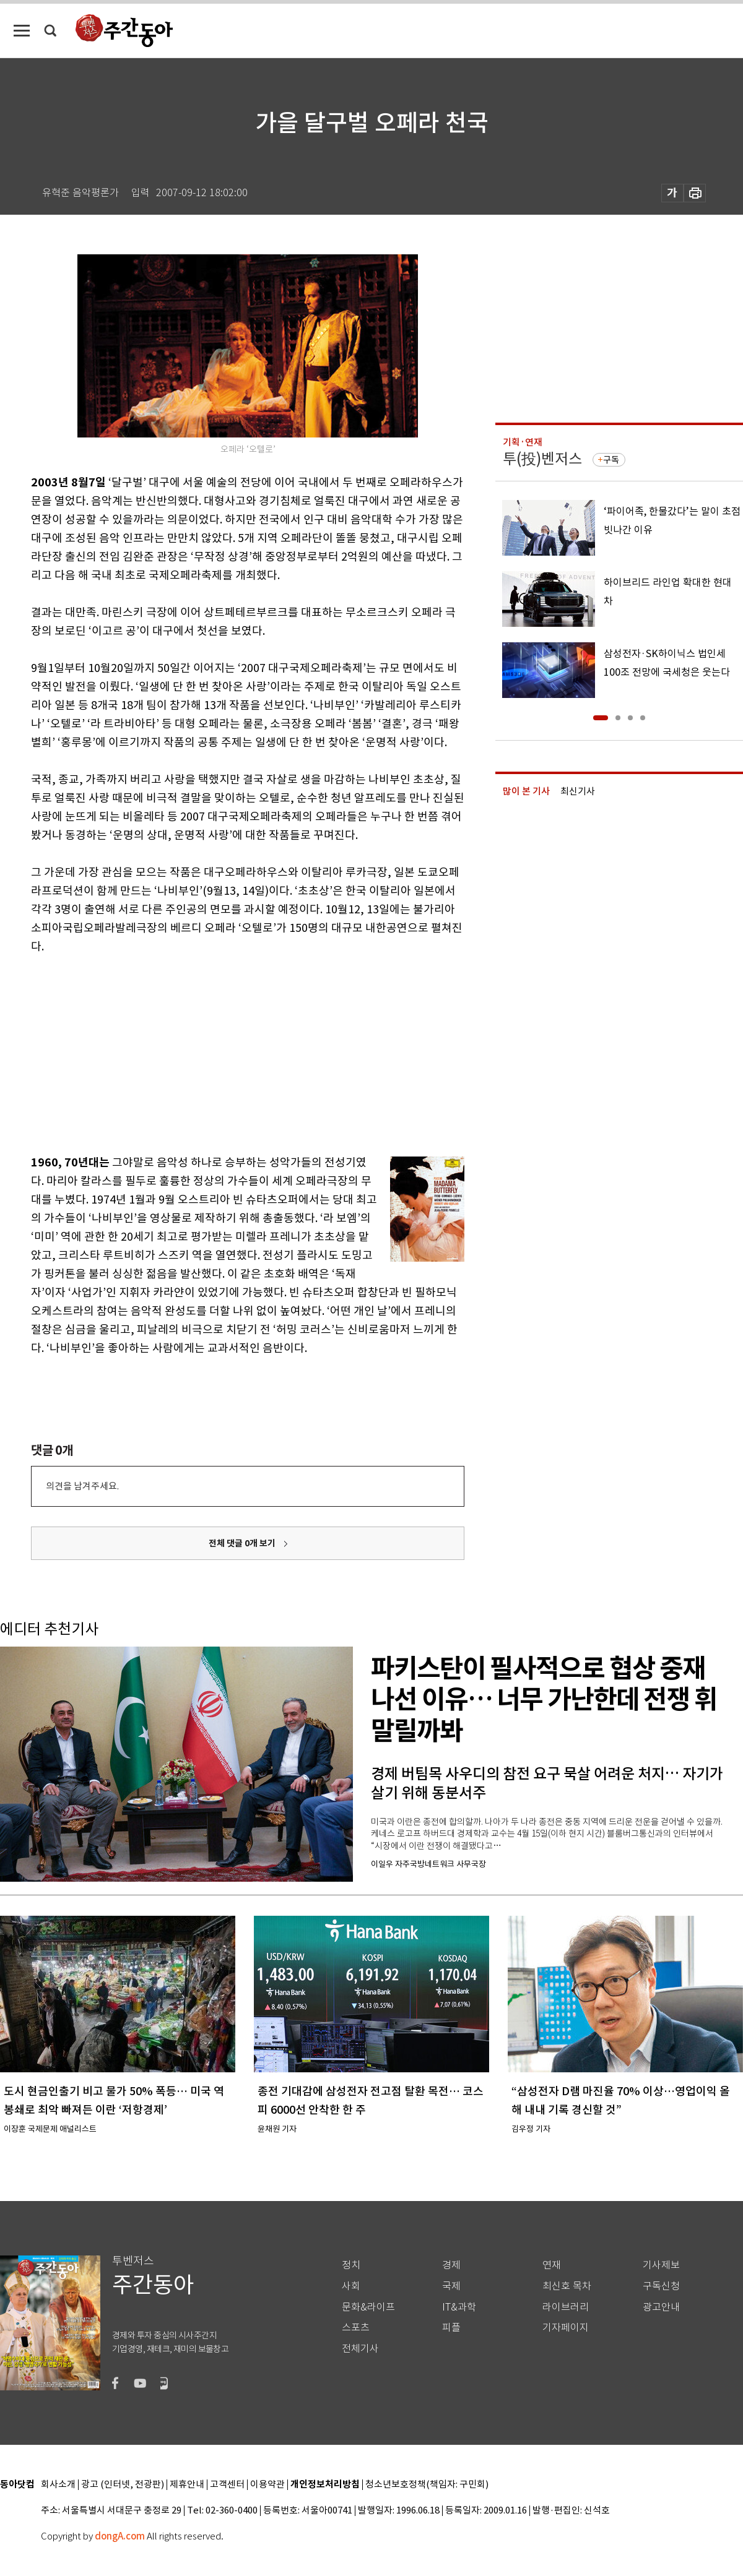 The height and width of the screenshot is (2576, 743). Describe the element at coordinates (451, 2327) in the screenshot. I see `피플` at that location.